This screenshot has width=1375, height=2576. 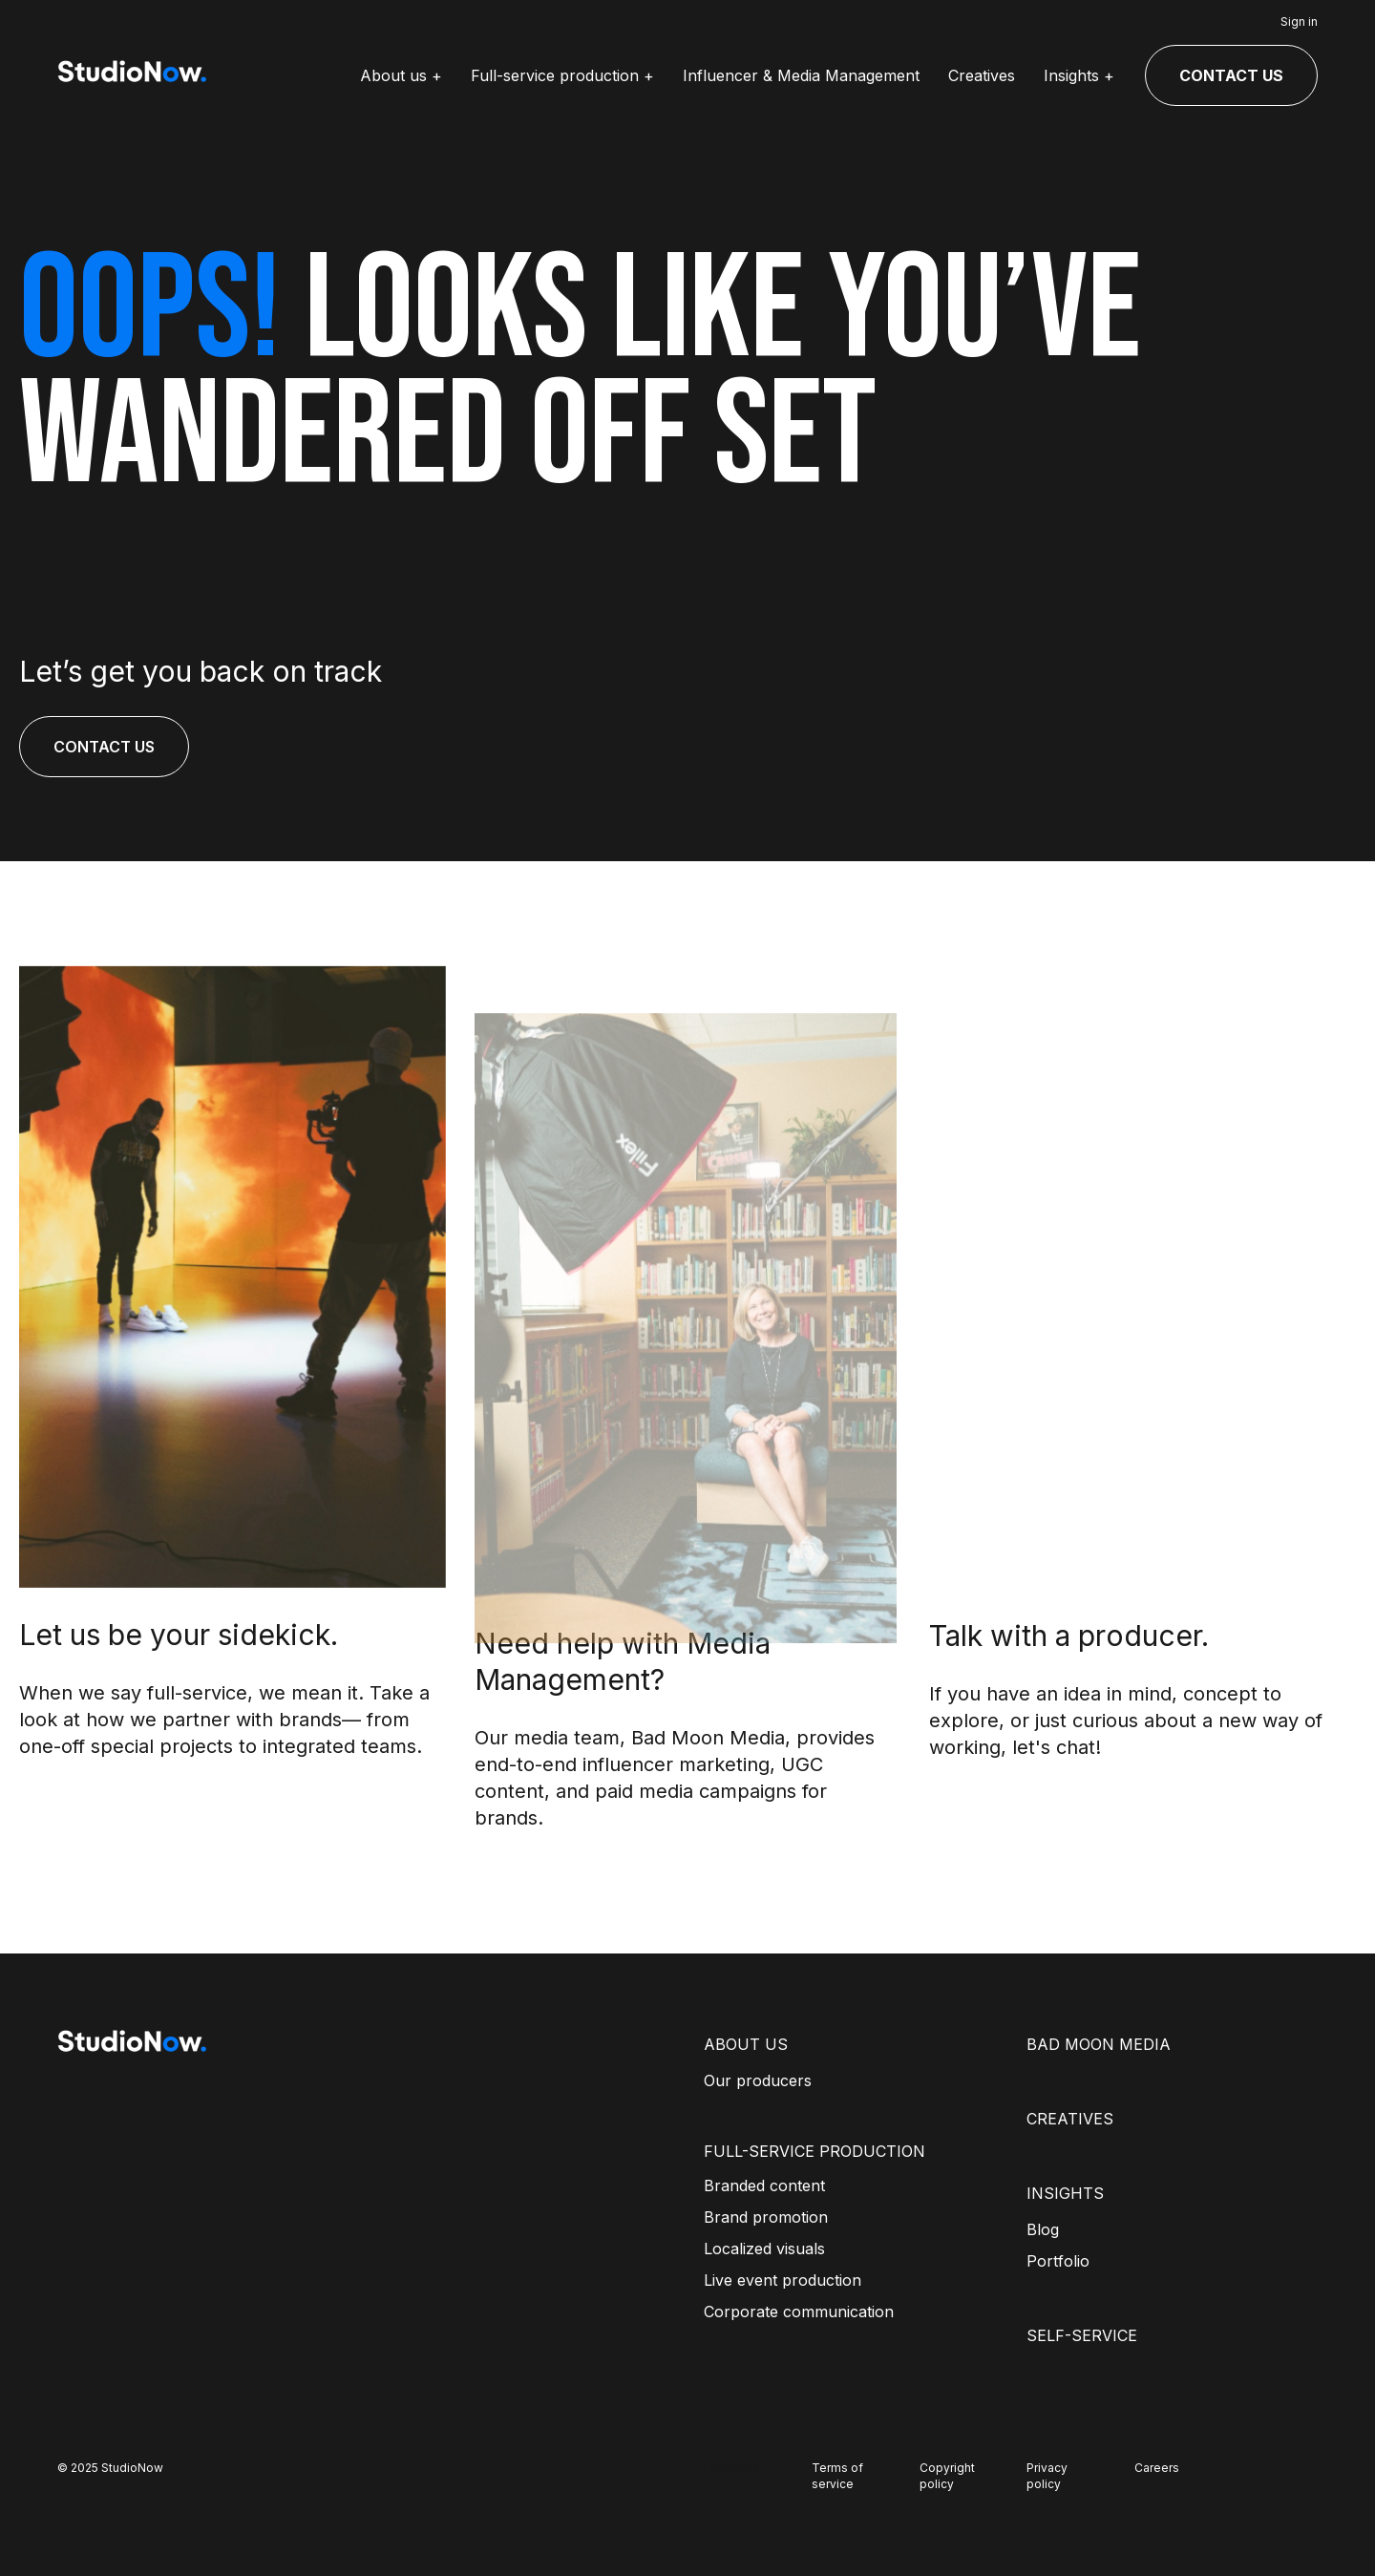 I want to click on Full-service production +, so click(x=562, y=75).